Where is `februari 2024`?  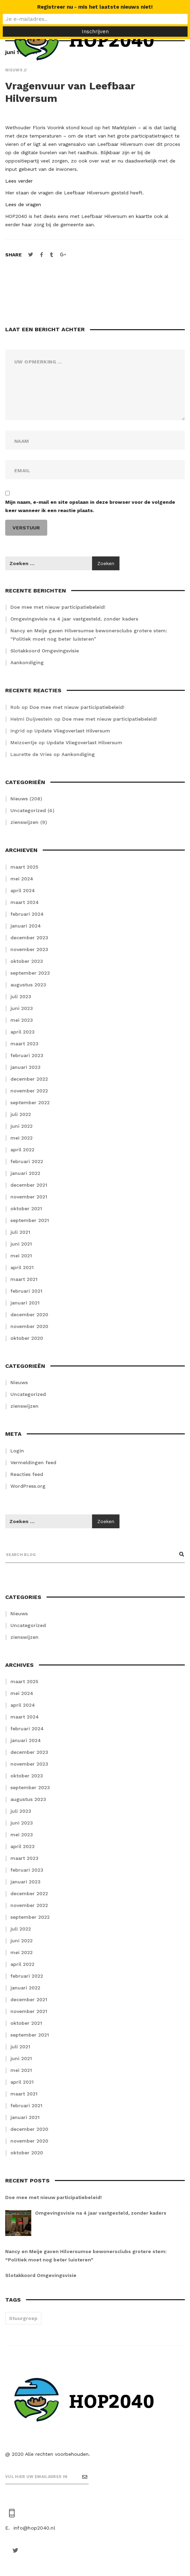
februari 2024 is located at coordinates (27, 914).